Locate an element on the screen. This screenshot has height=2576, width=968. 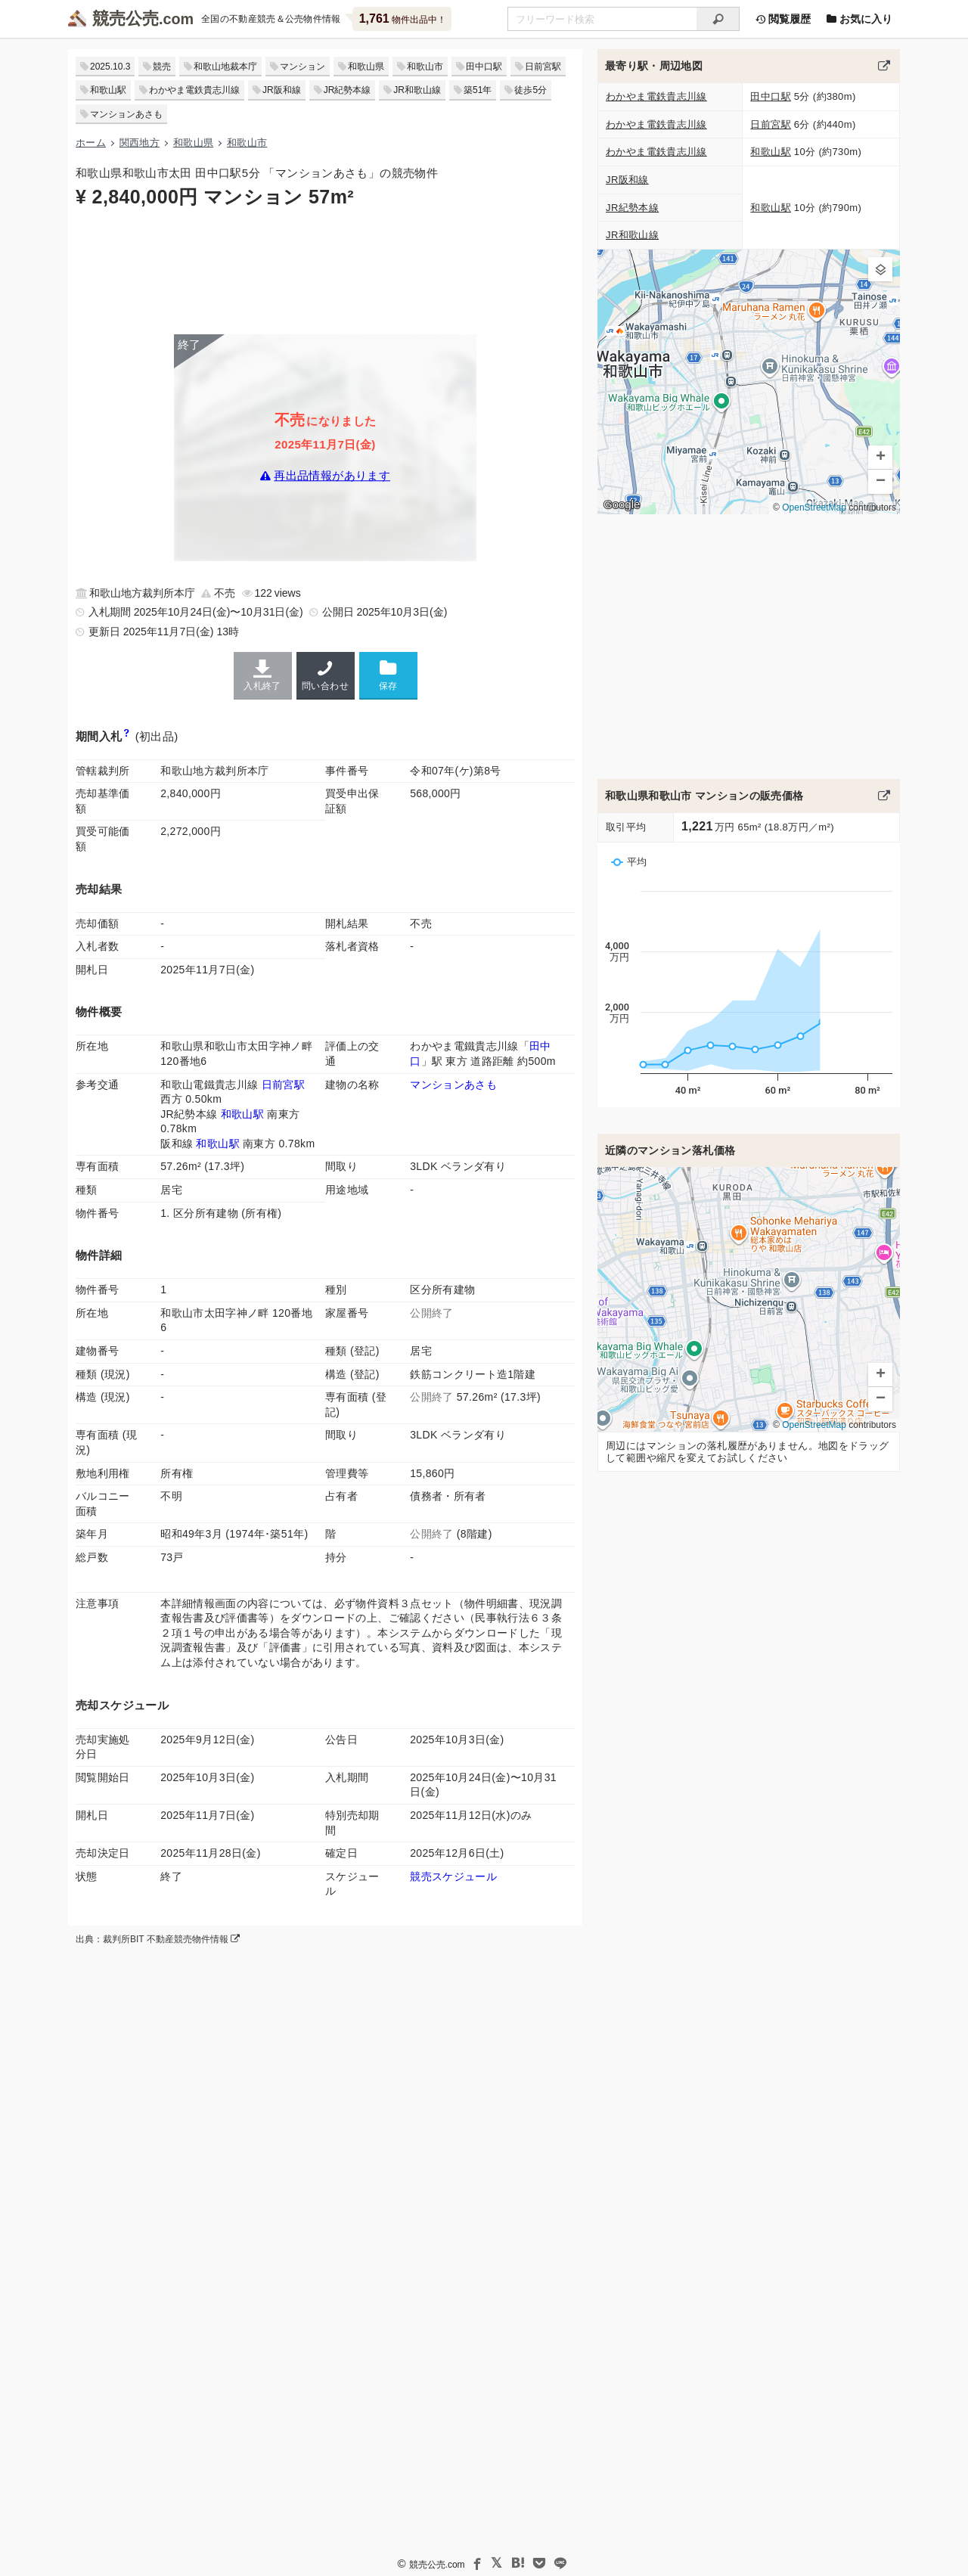
和歌山地裁本庁 is located at coordinates (225, 66).